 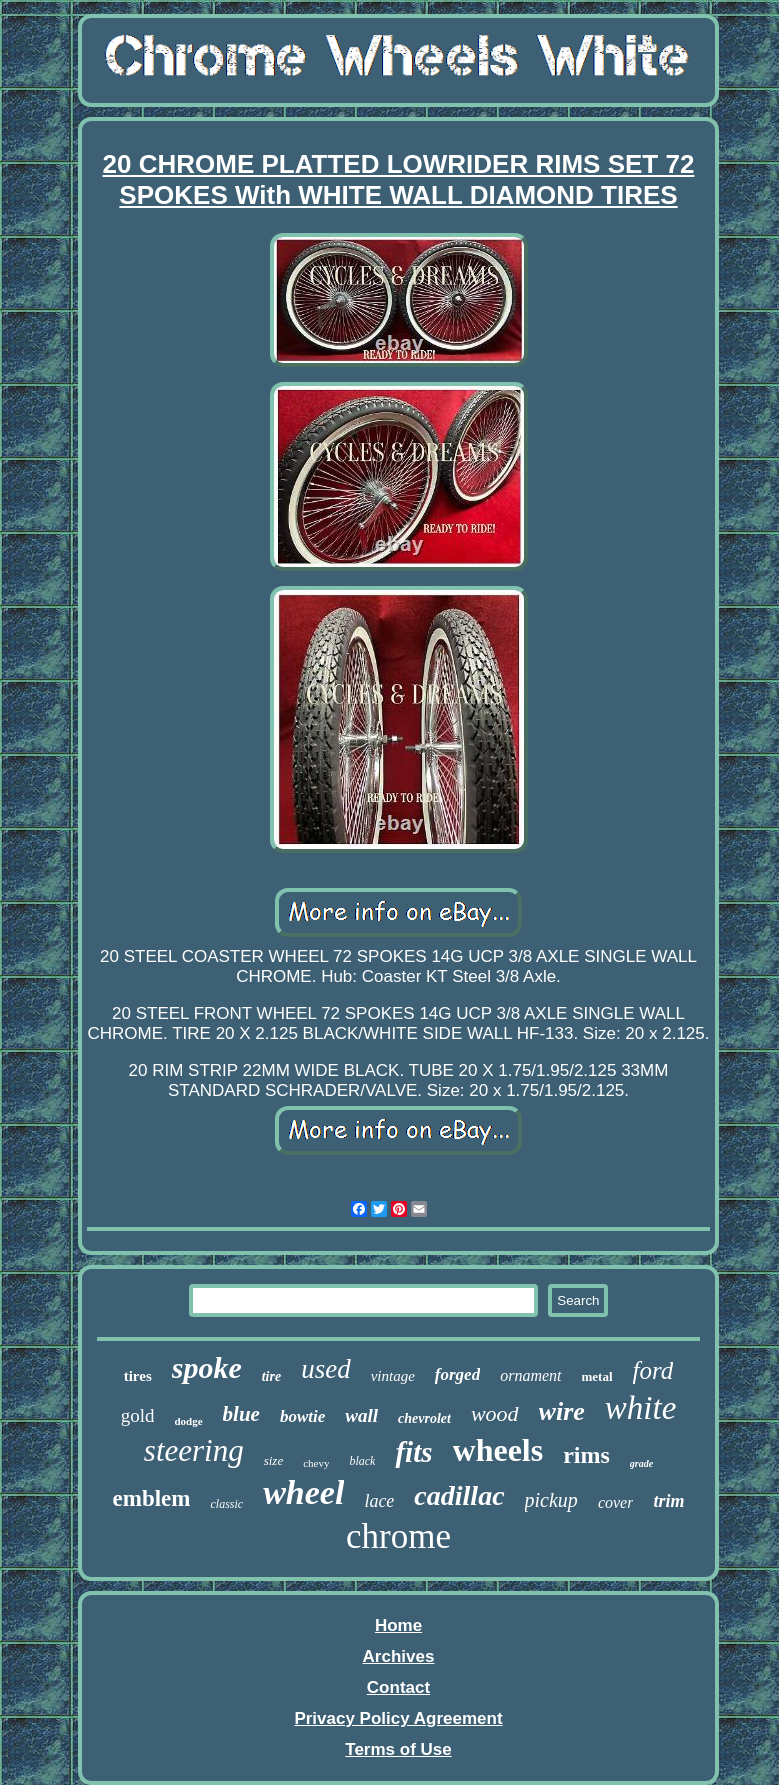 I want to click on Contact, so click(x=398, y=1687).